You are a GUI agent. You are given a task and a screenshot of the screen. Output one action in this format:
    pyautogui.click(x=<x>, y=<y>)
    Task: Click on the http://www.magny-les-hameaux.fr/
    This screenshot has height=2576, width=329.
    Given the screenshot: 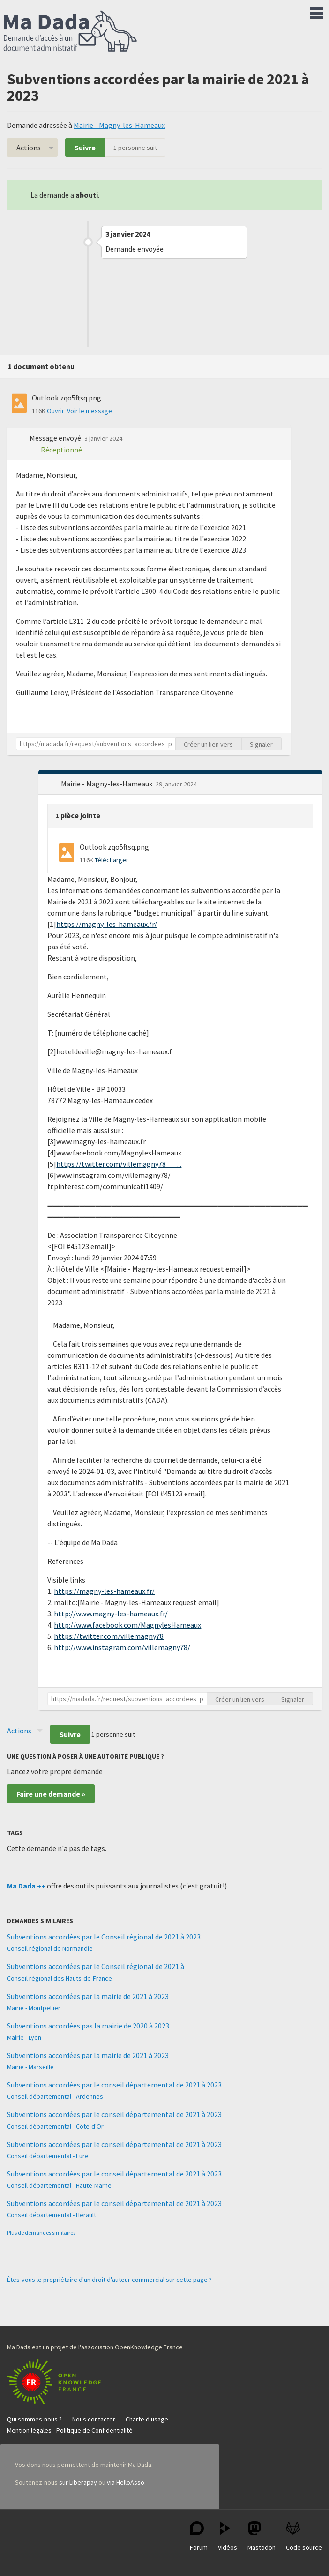 What is the action you would take?
    pyautogui.click(x=111, y=1613)
    